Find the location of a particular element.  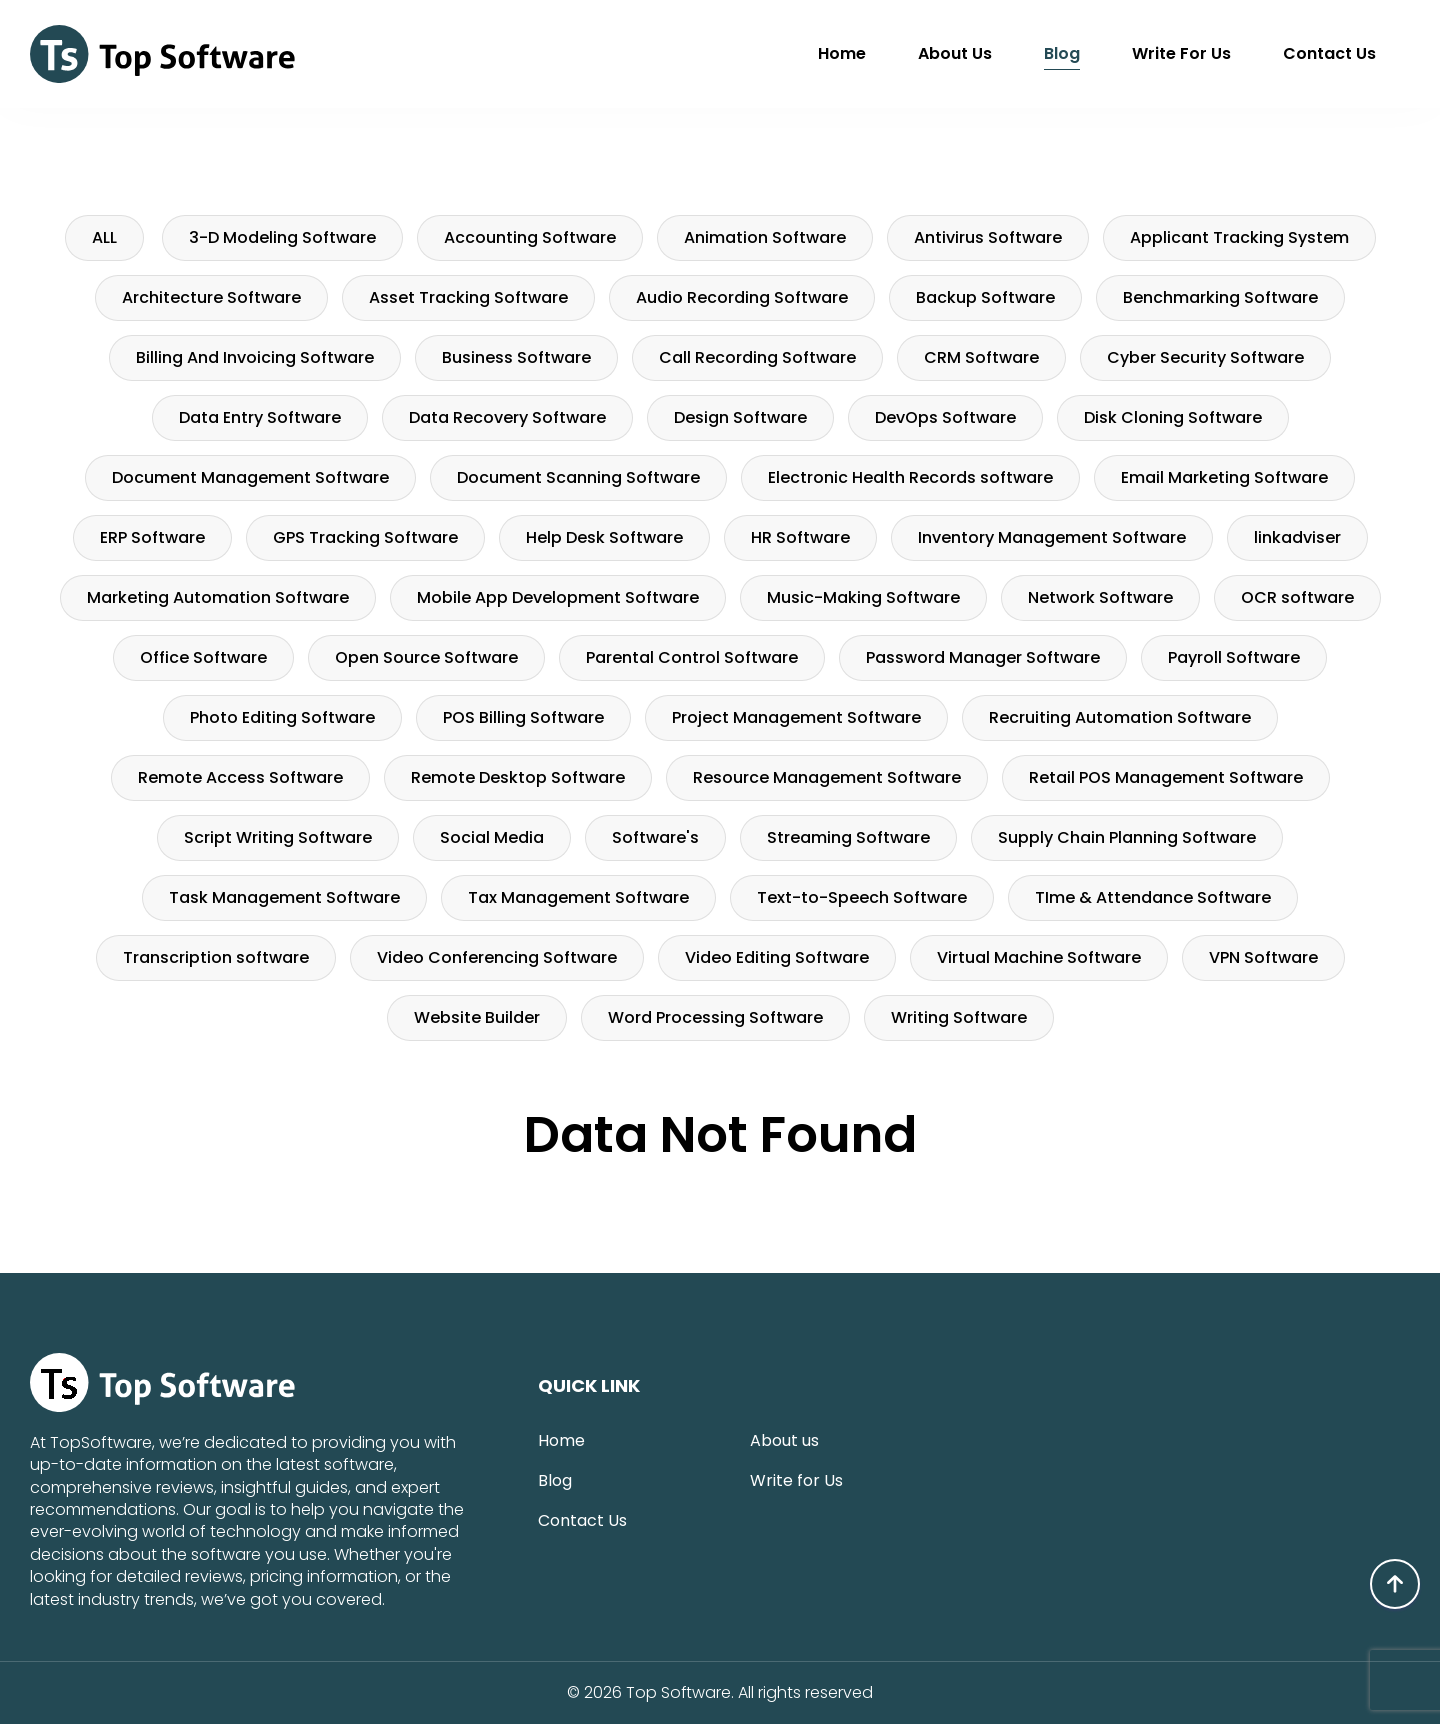

Inventory Management Software is located at coordinates (1052, 537).